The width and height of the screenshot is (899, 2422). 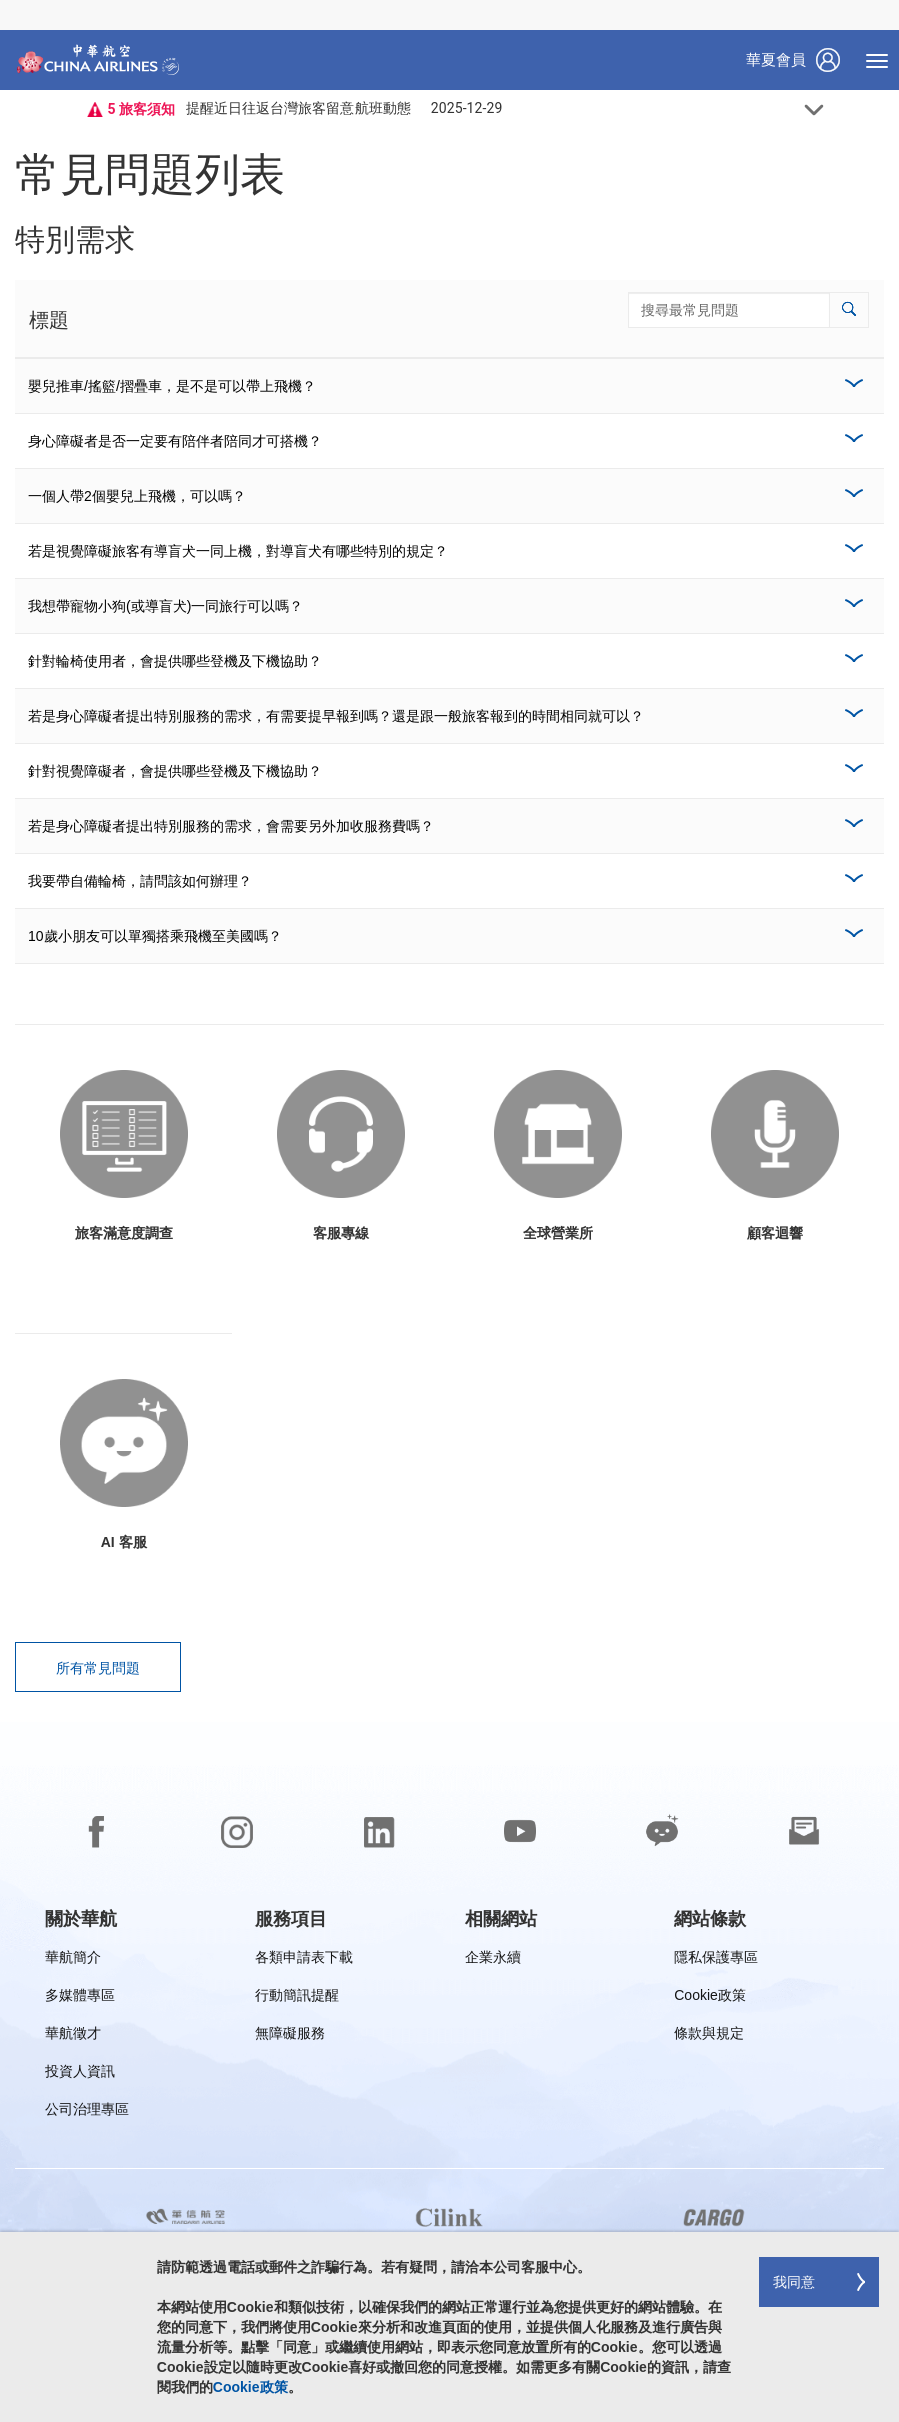 What do you see at coordinates (716, 1960) in the screenshot?
I see `隱私保護專區` at bounding box center [716, 1960].